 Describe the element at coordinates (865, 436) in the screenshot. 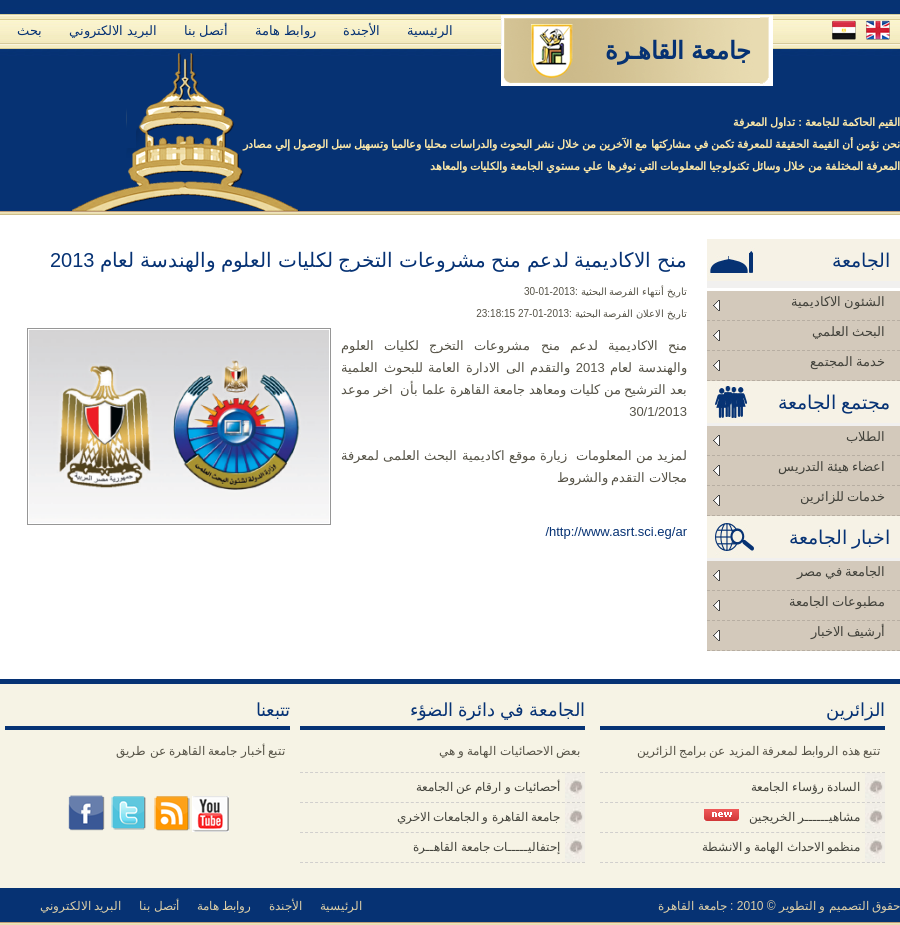

I see `الطلاب` at that location.